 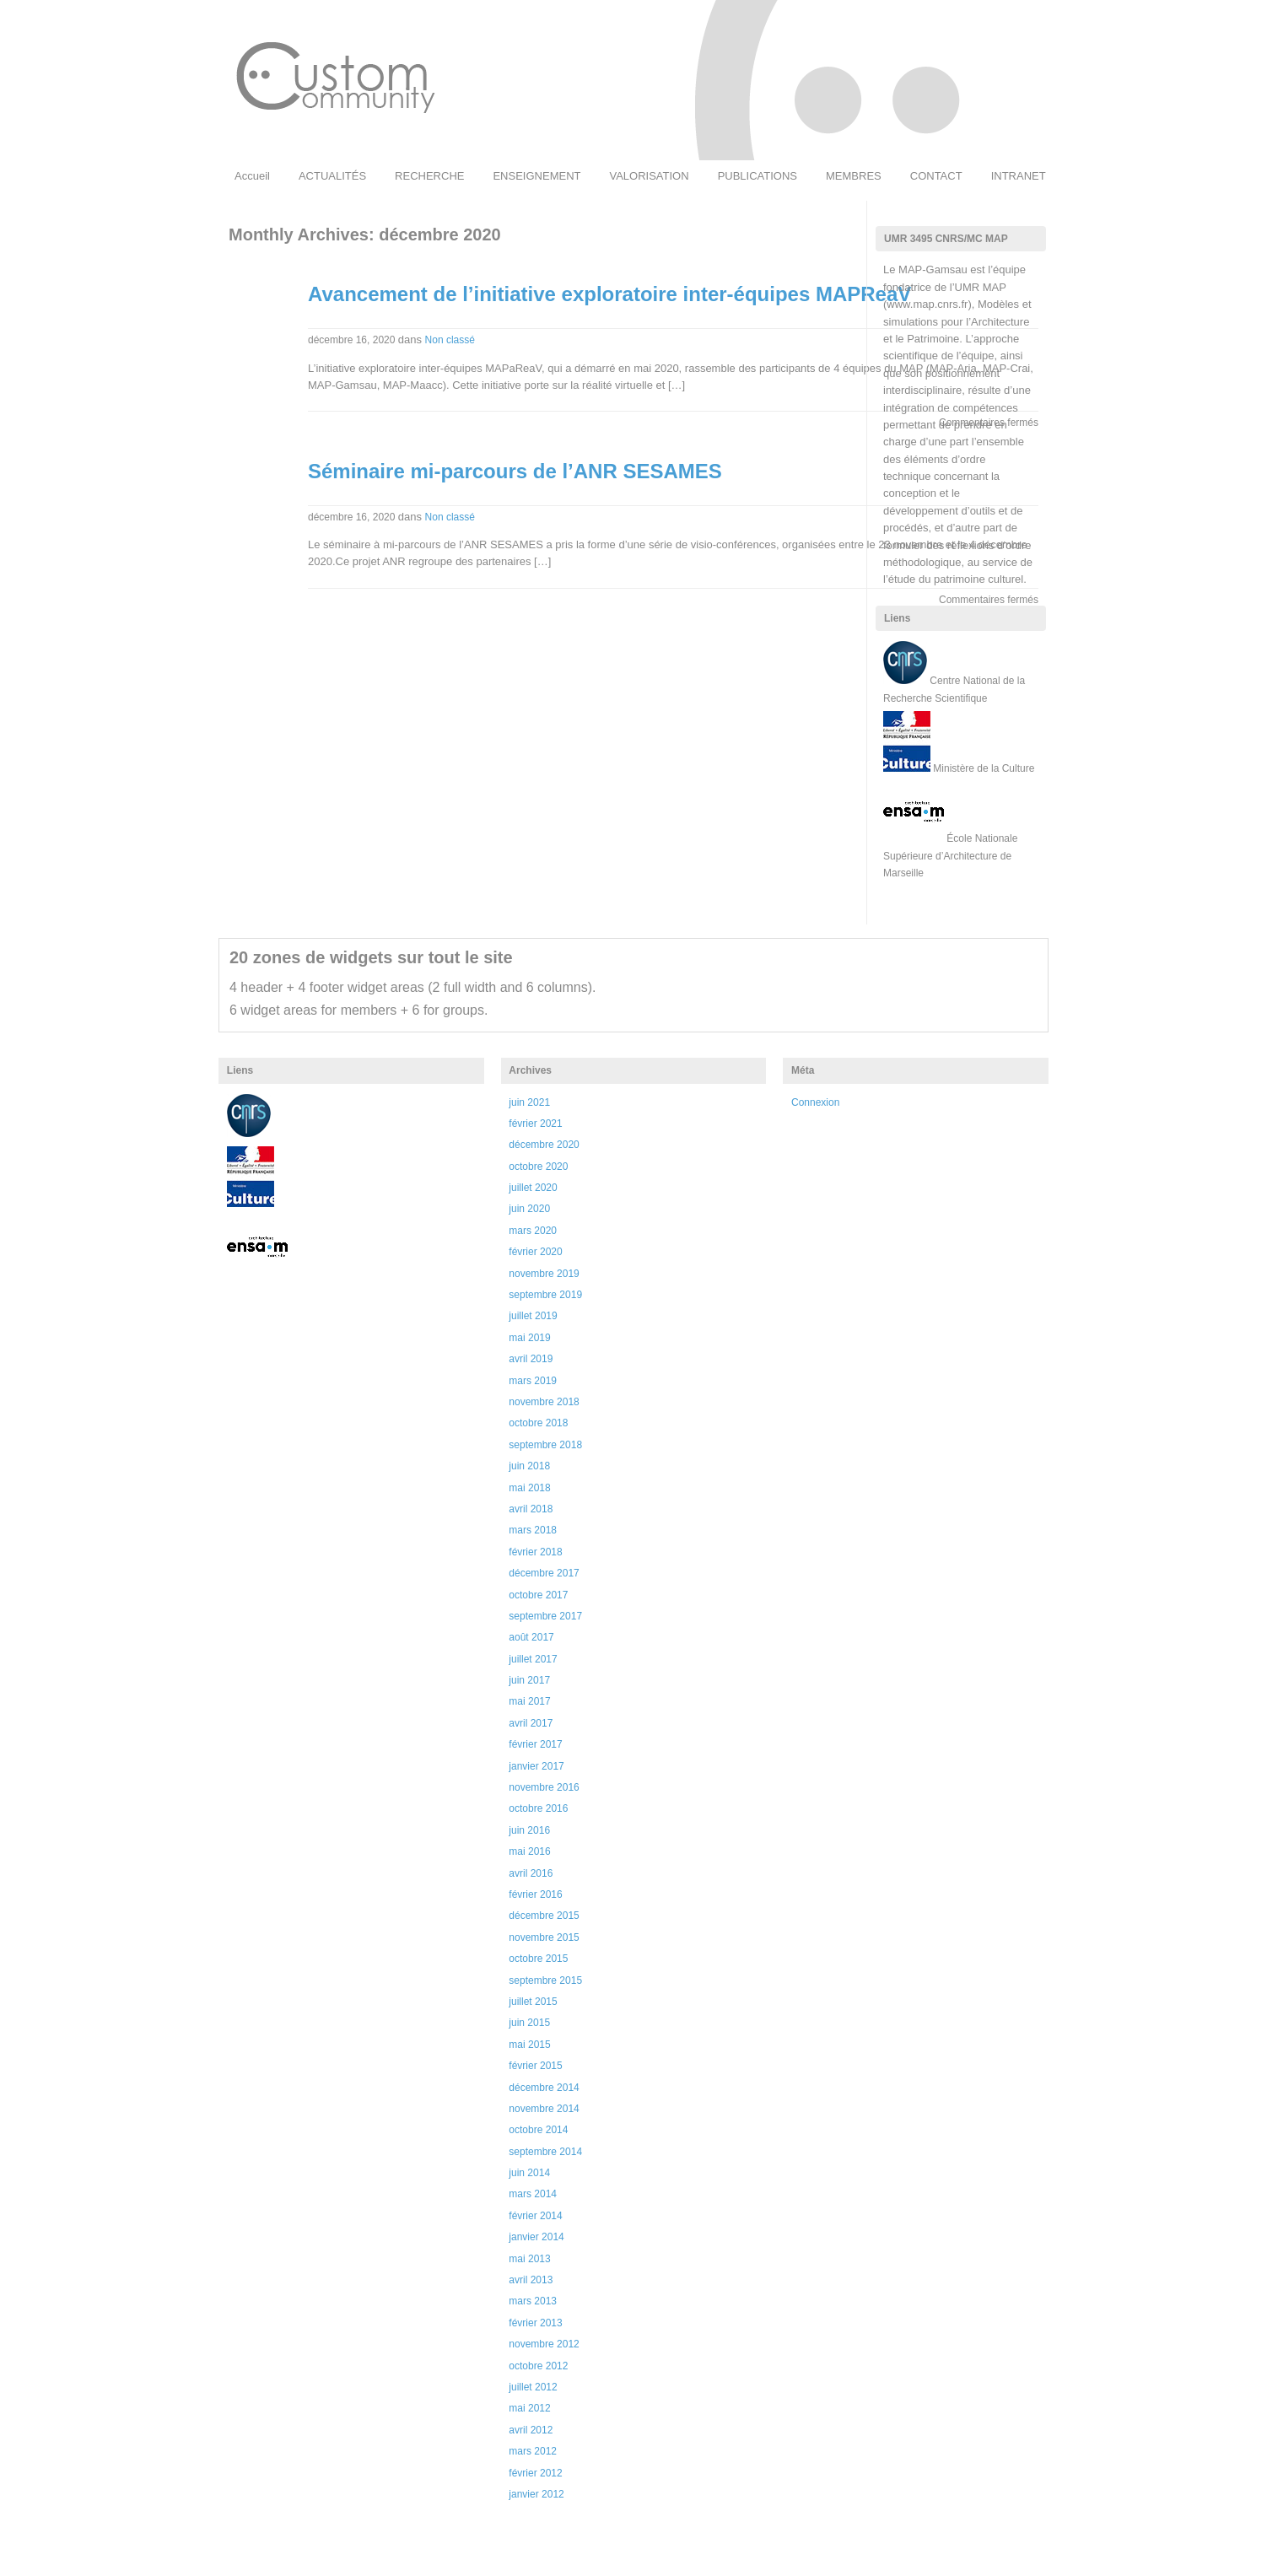 What do you see at coordinates (545, 2152) in the screenshot?
I see `septembre 2014` at bounding box center [545, 2152].